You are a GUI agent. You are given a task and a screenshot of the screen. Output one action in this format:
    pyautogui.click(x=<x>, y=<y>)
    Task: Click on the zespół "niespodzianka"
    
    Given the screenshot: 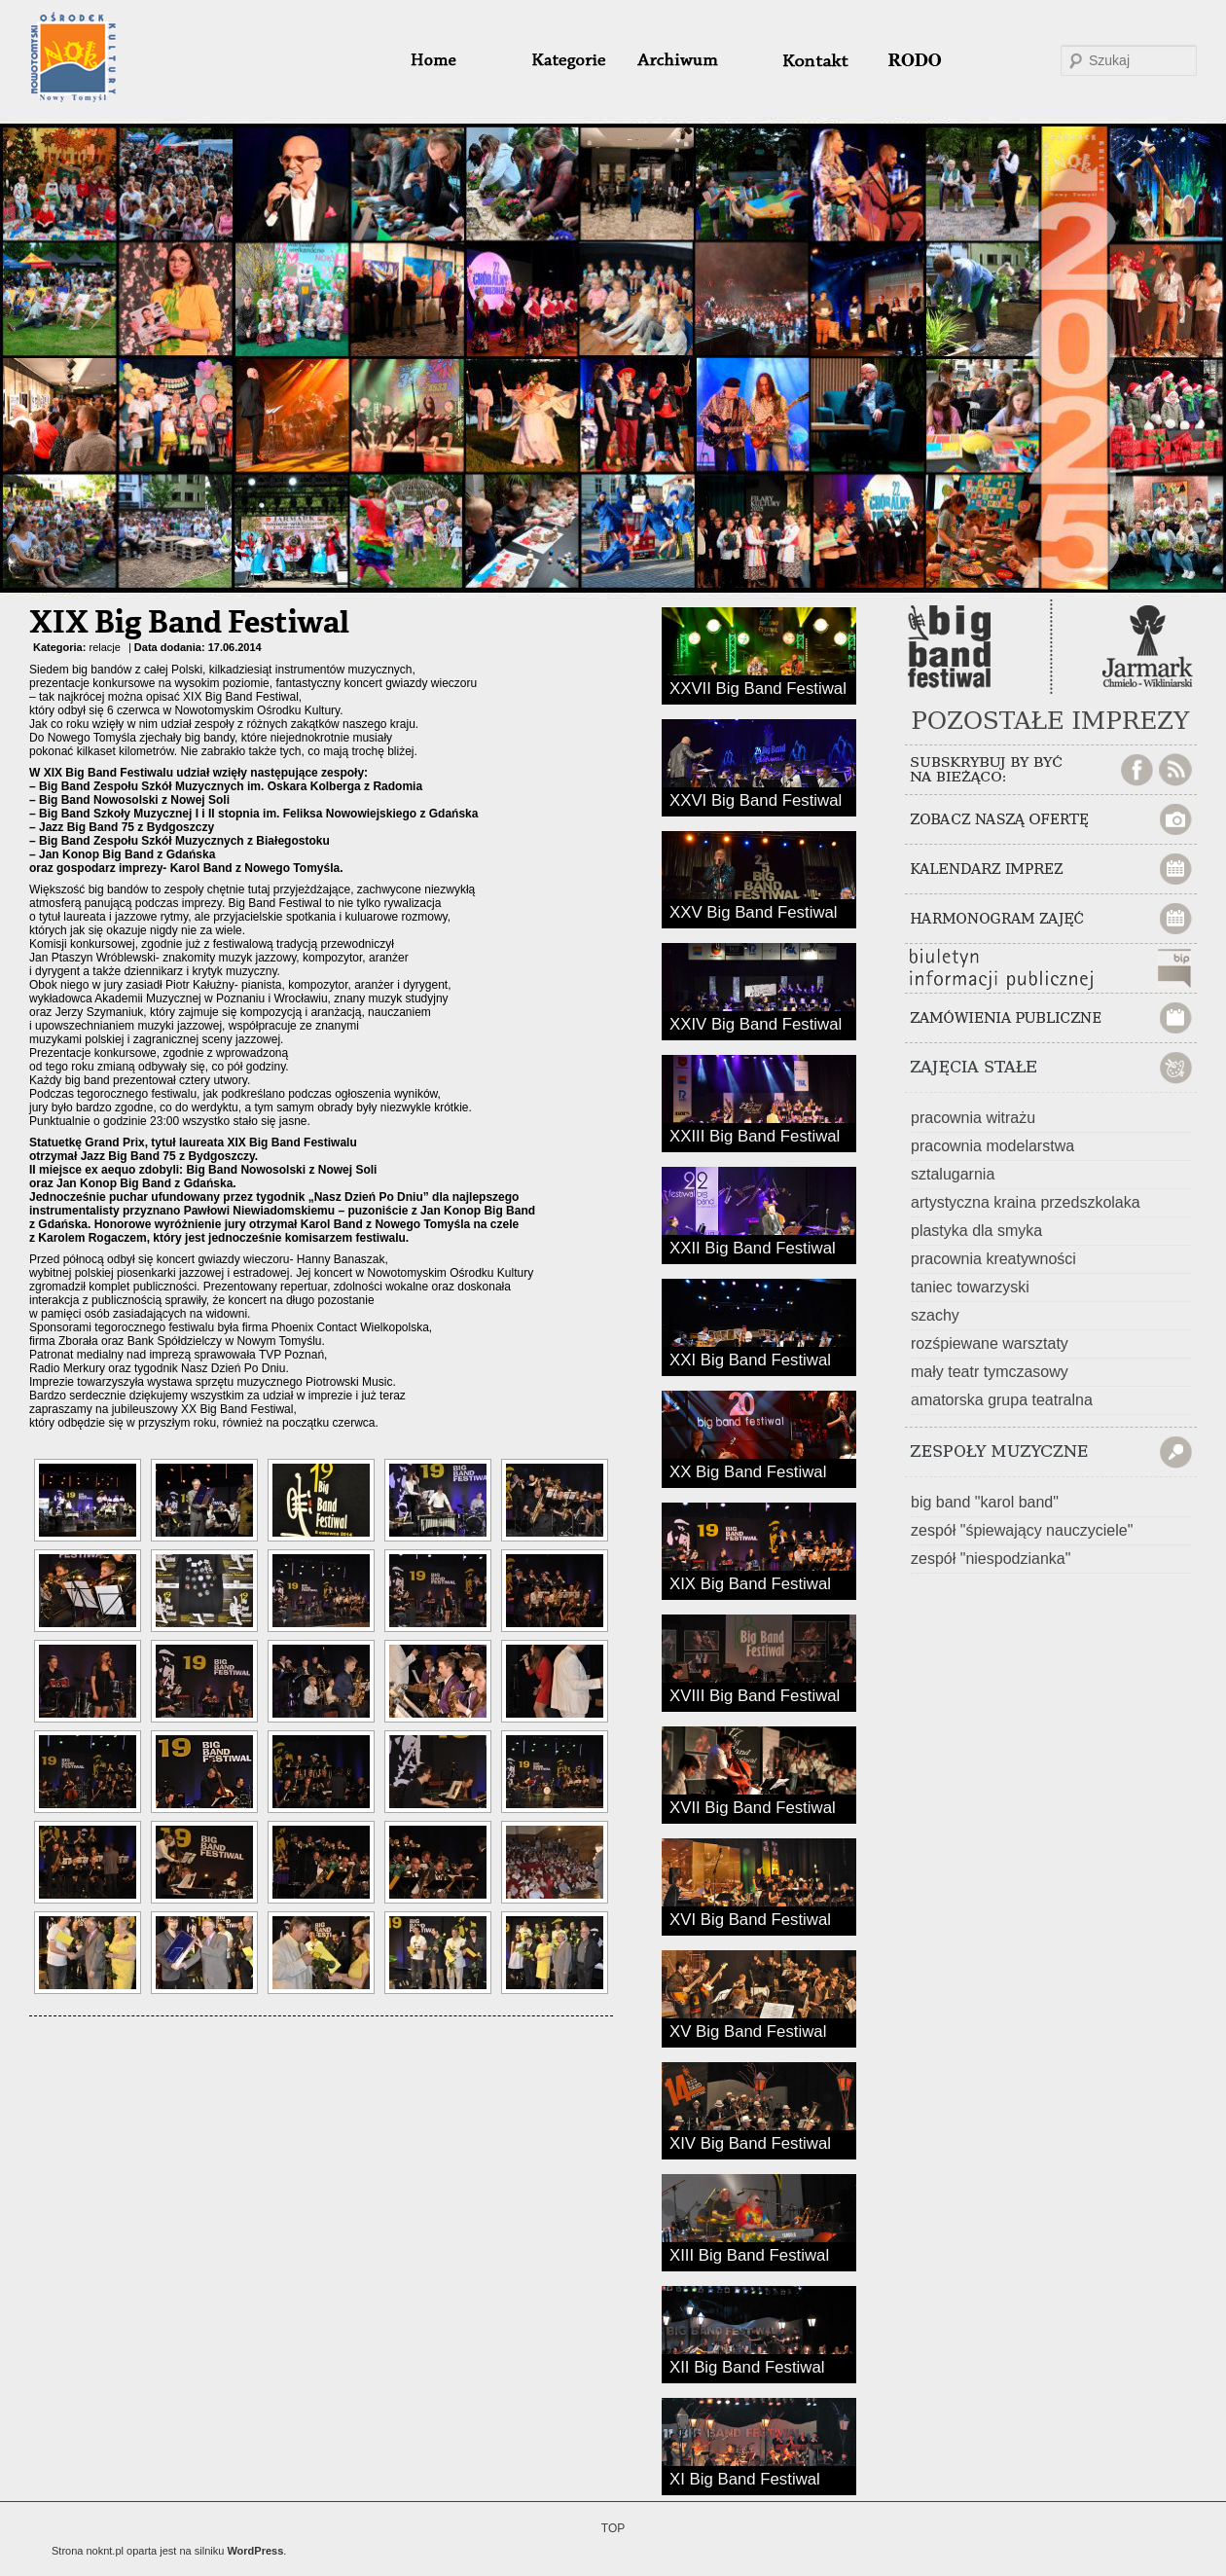 What is the action you would take?
    pyautogui.click(x=990, y=1558)
    